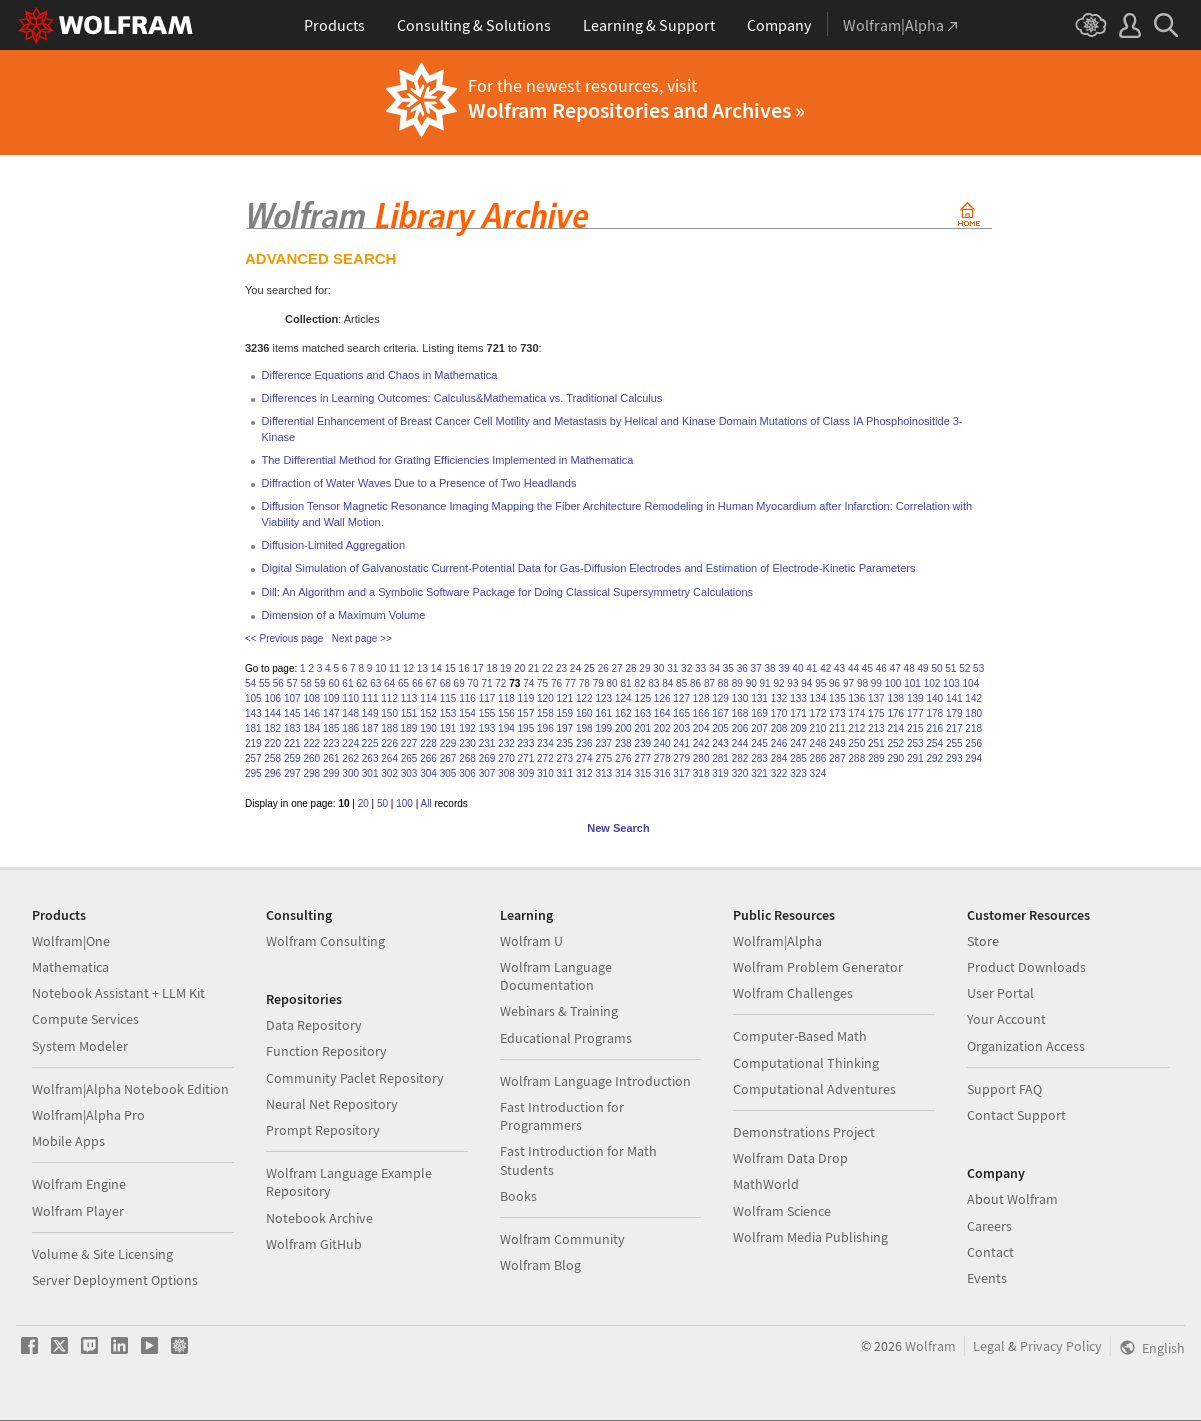 The width and height of the screenshot is (1201, 1421). I want to click on 289, so click(876, 758).